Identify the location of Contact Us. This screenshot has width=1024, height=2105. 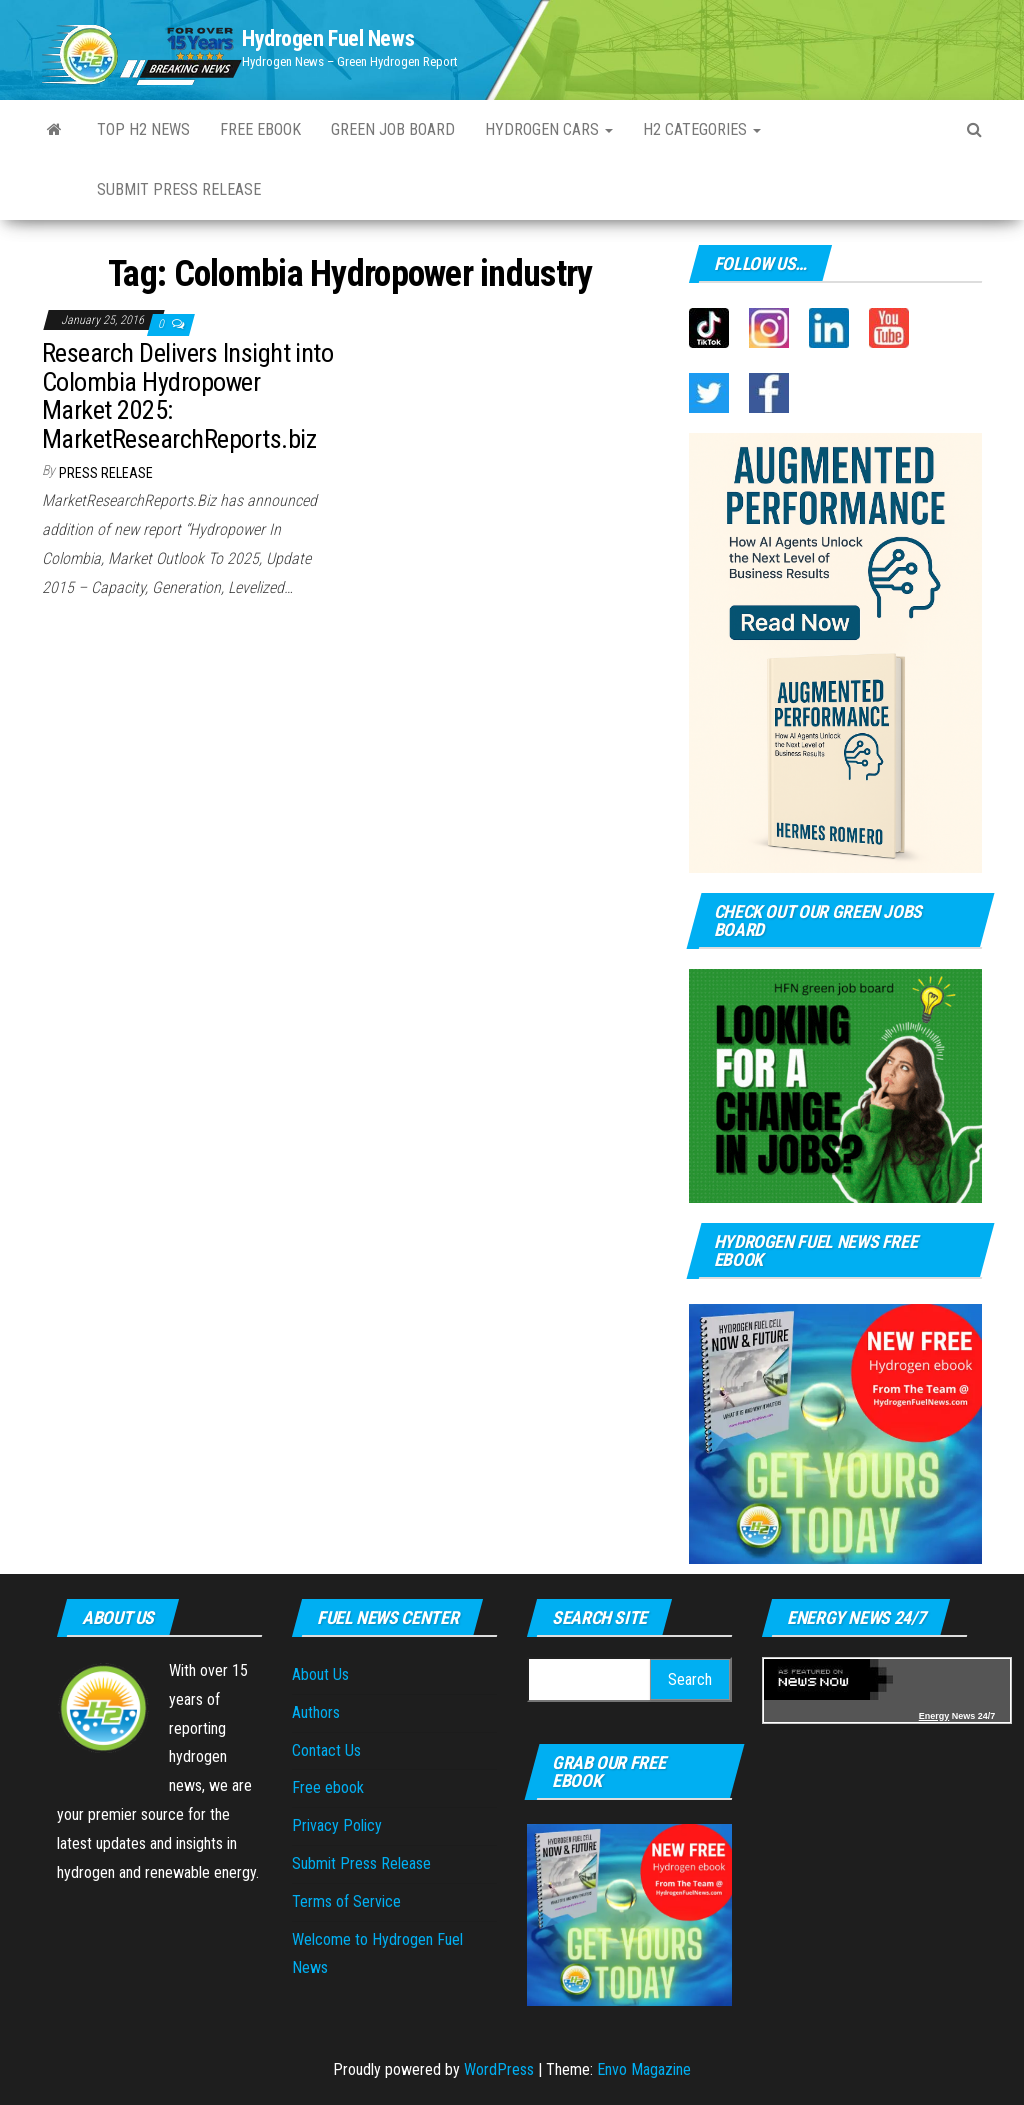
(326, 1750).